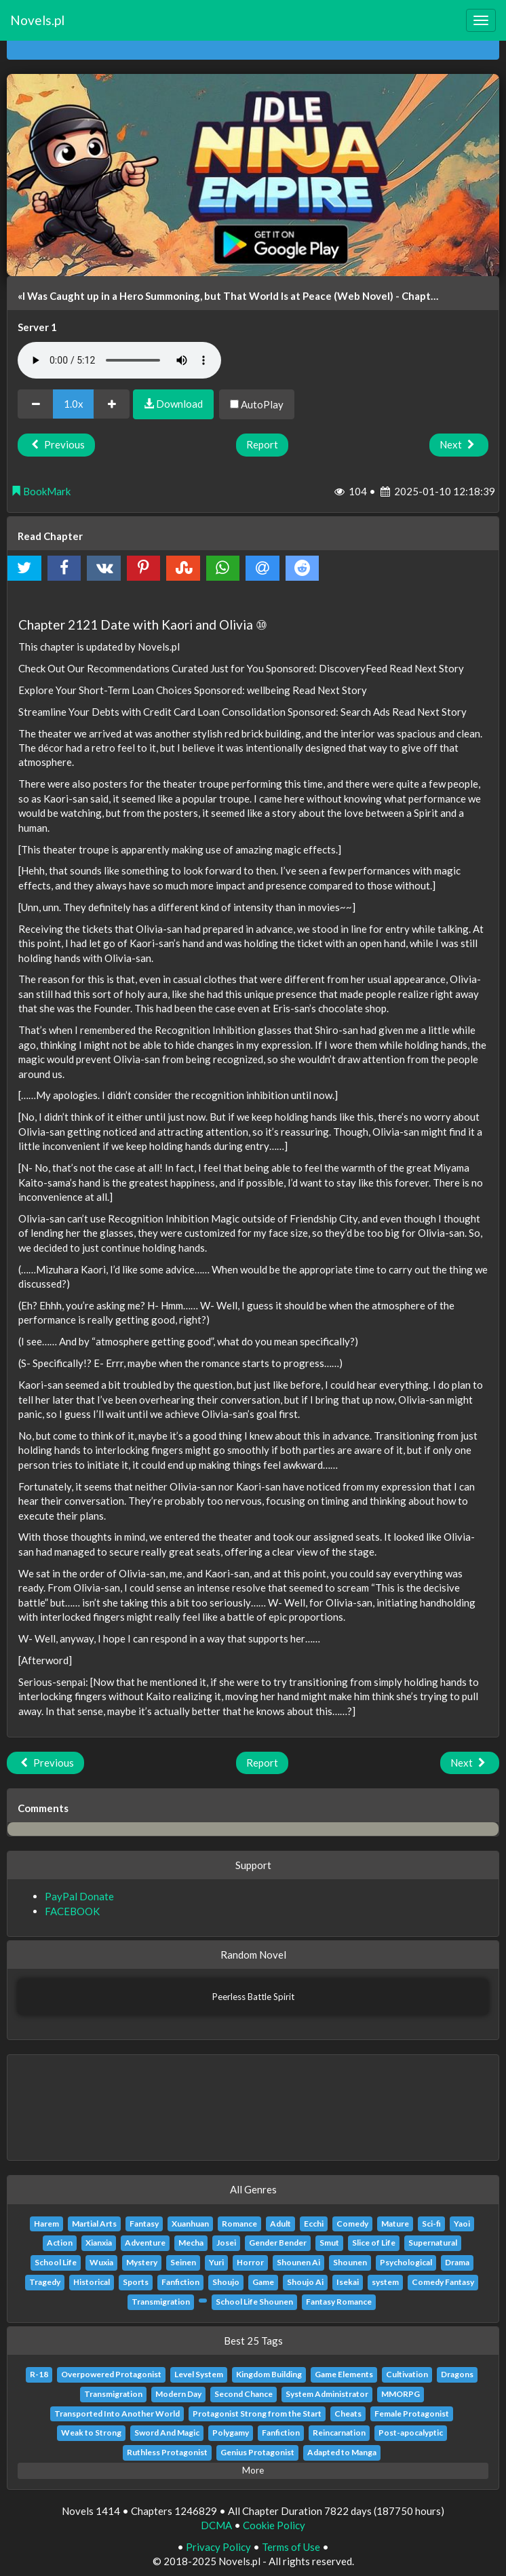 Image resolution: width=506 pixels, height=2576 pixels. Describe the element at coordinates (410, 2432) in the screenshot. I see `Post-apocalyptic` at that location.